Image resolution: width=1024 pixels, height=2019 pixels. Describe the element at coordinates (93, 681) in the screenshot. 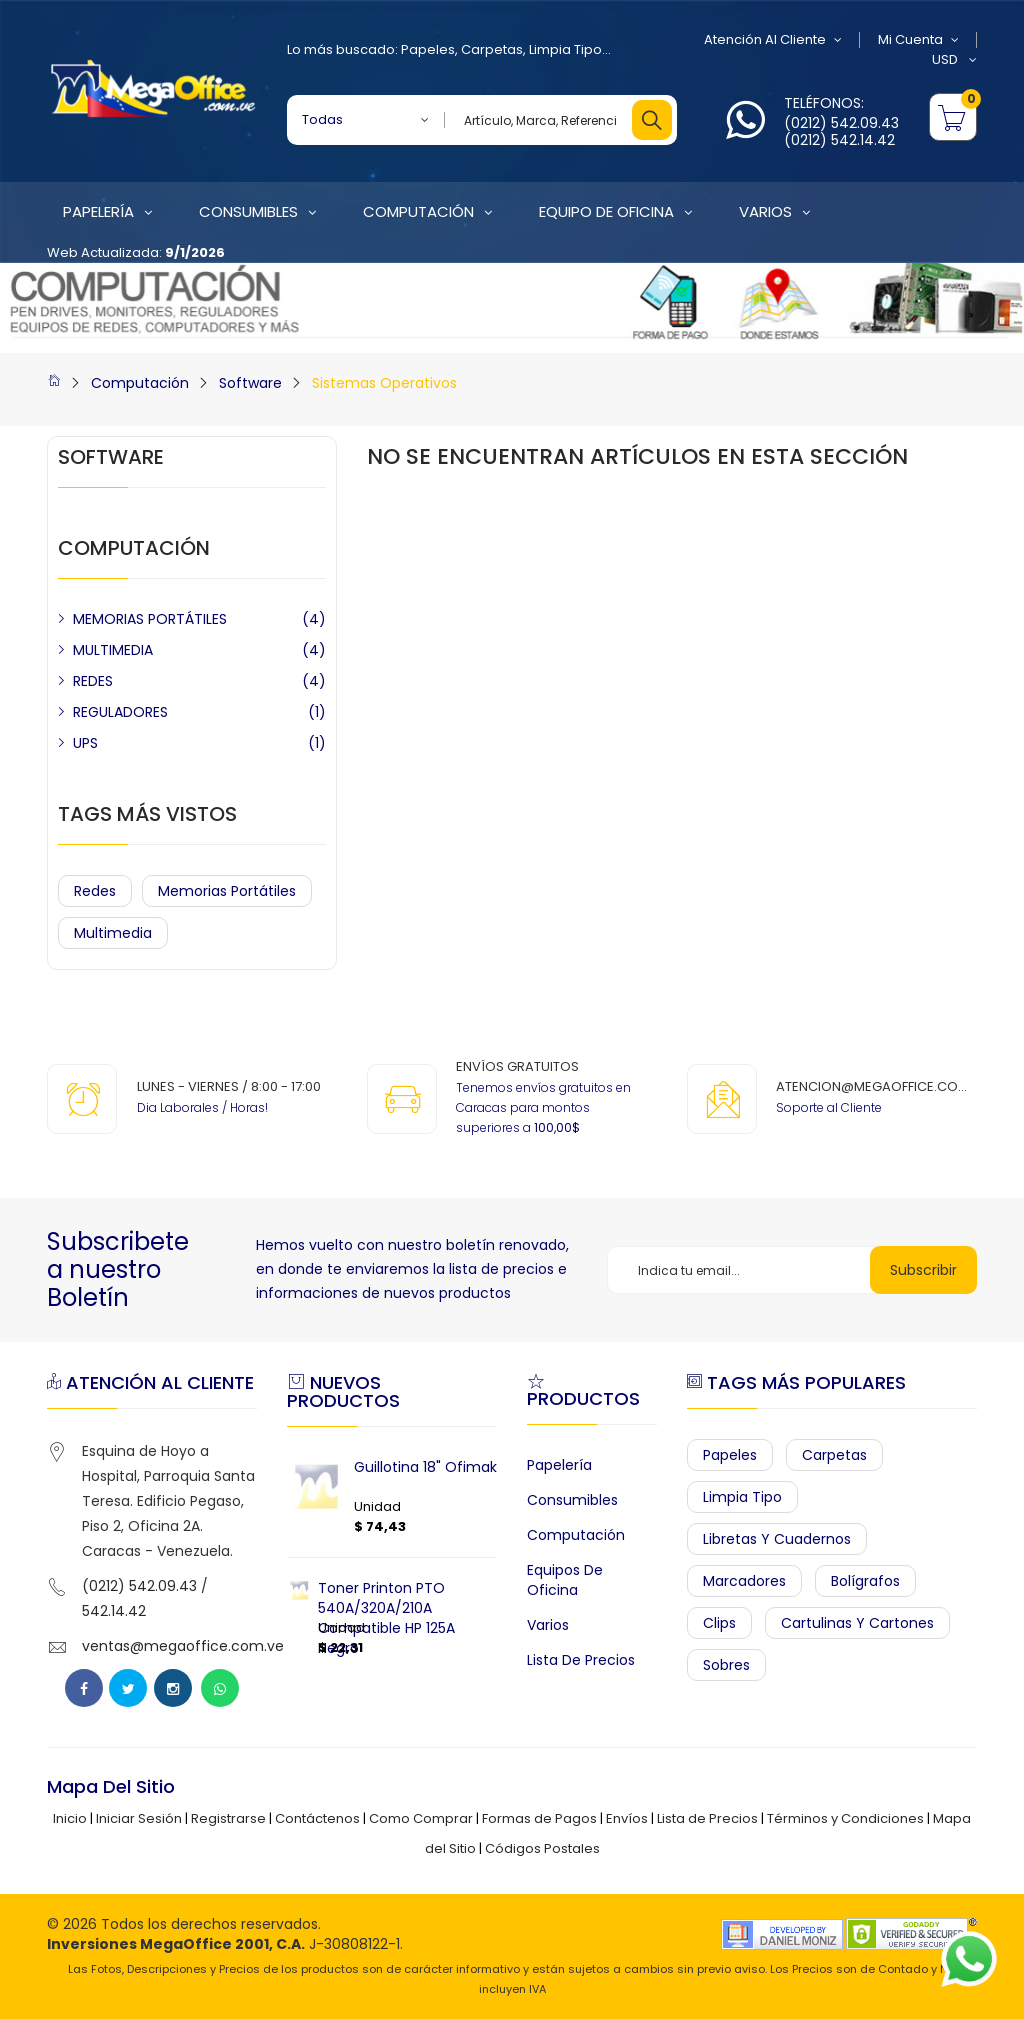

I see `REDES` at that location.